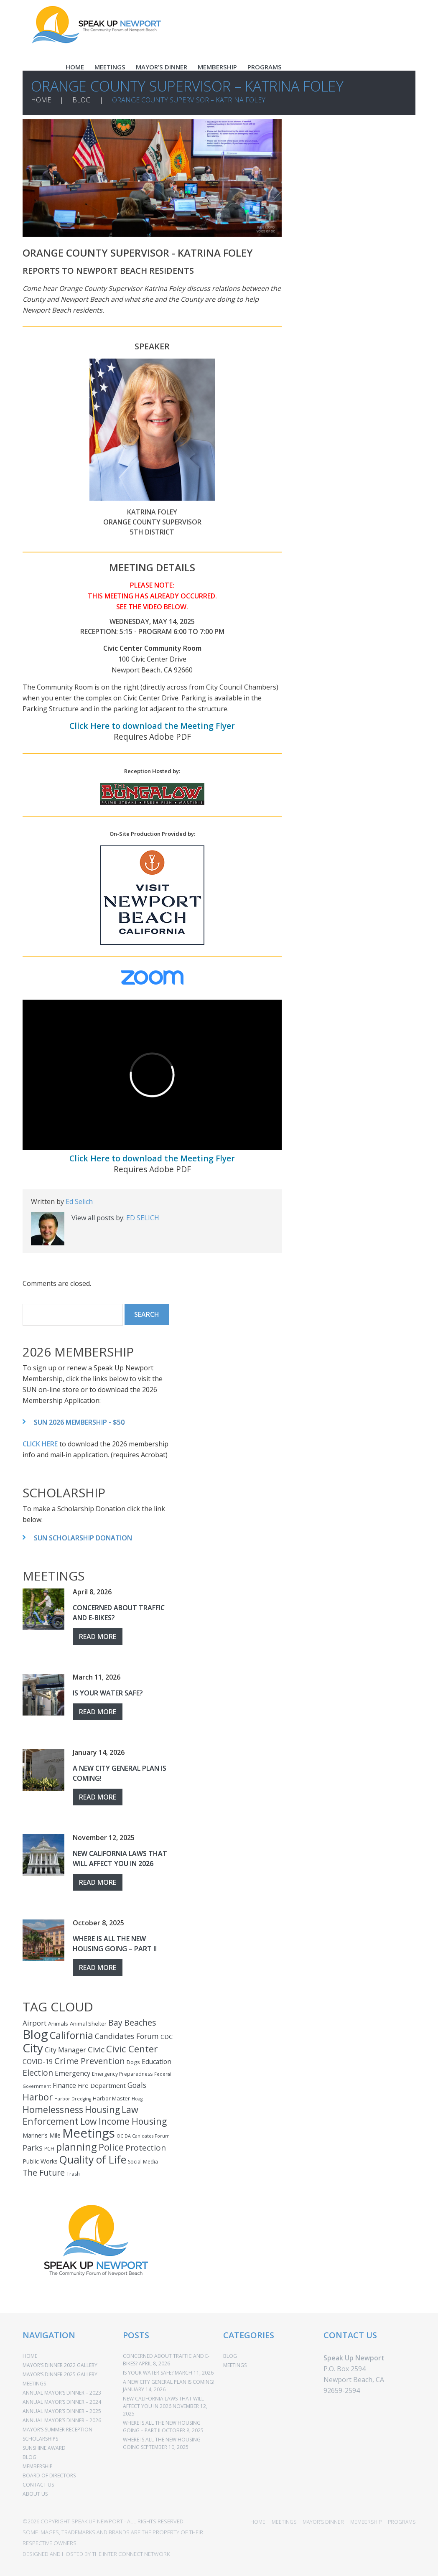  What do you see at coordinates (143, 2161) in the screenshot?
I see `Social Media [Social Media (3 items)]` at bounding box center [143, 2161].